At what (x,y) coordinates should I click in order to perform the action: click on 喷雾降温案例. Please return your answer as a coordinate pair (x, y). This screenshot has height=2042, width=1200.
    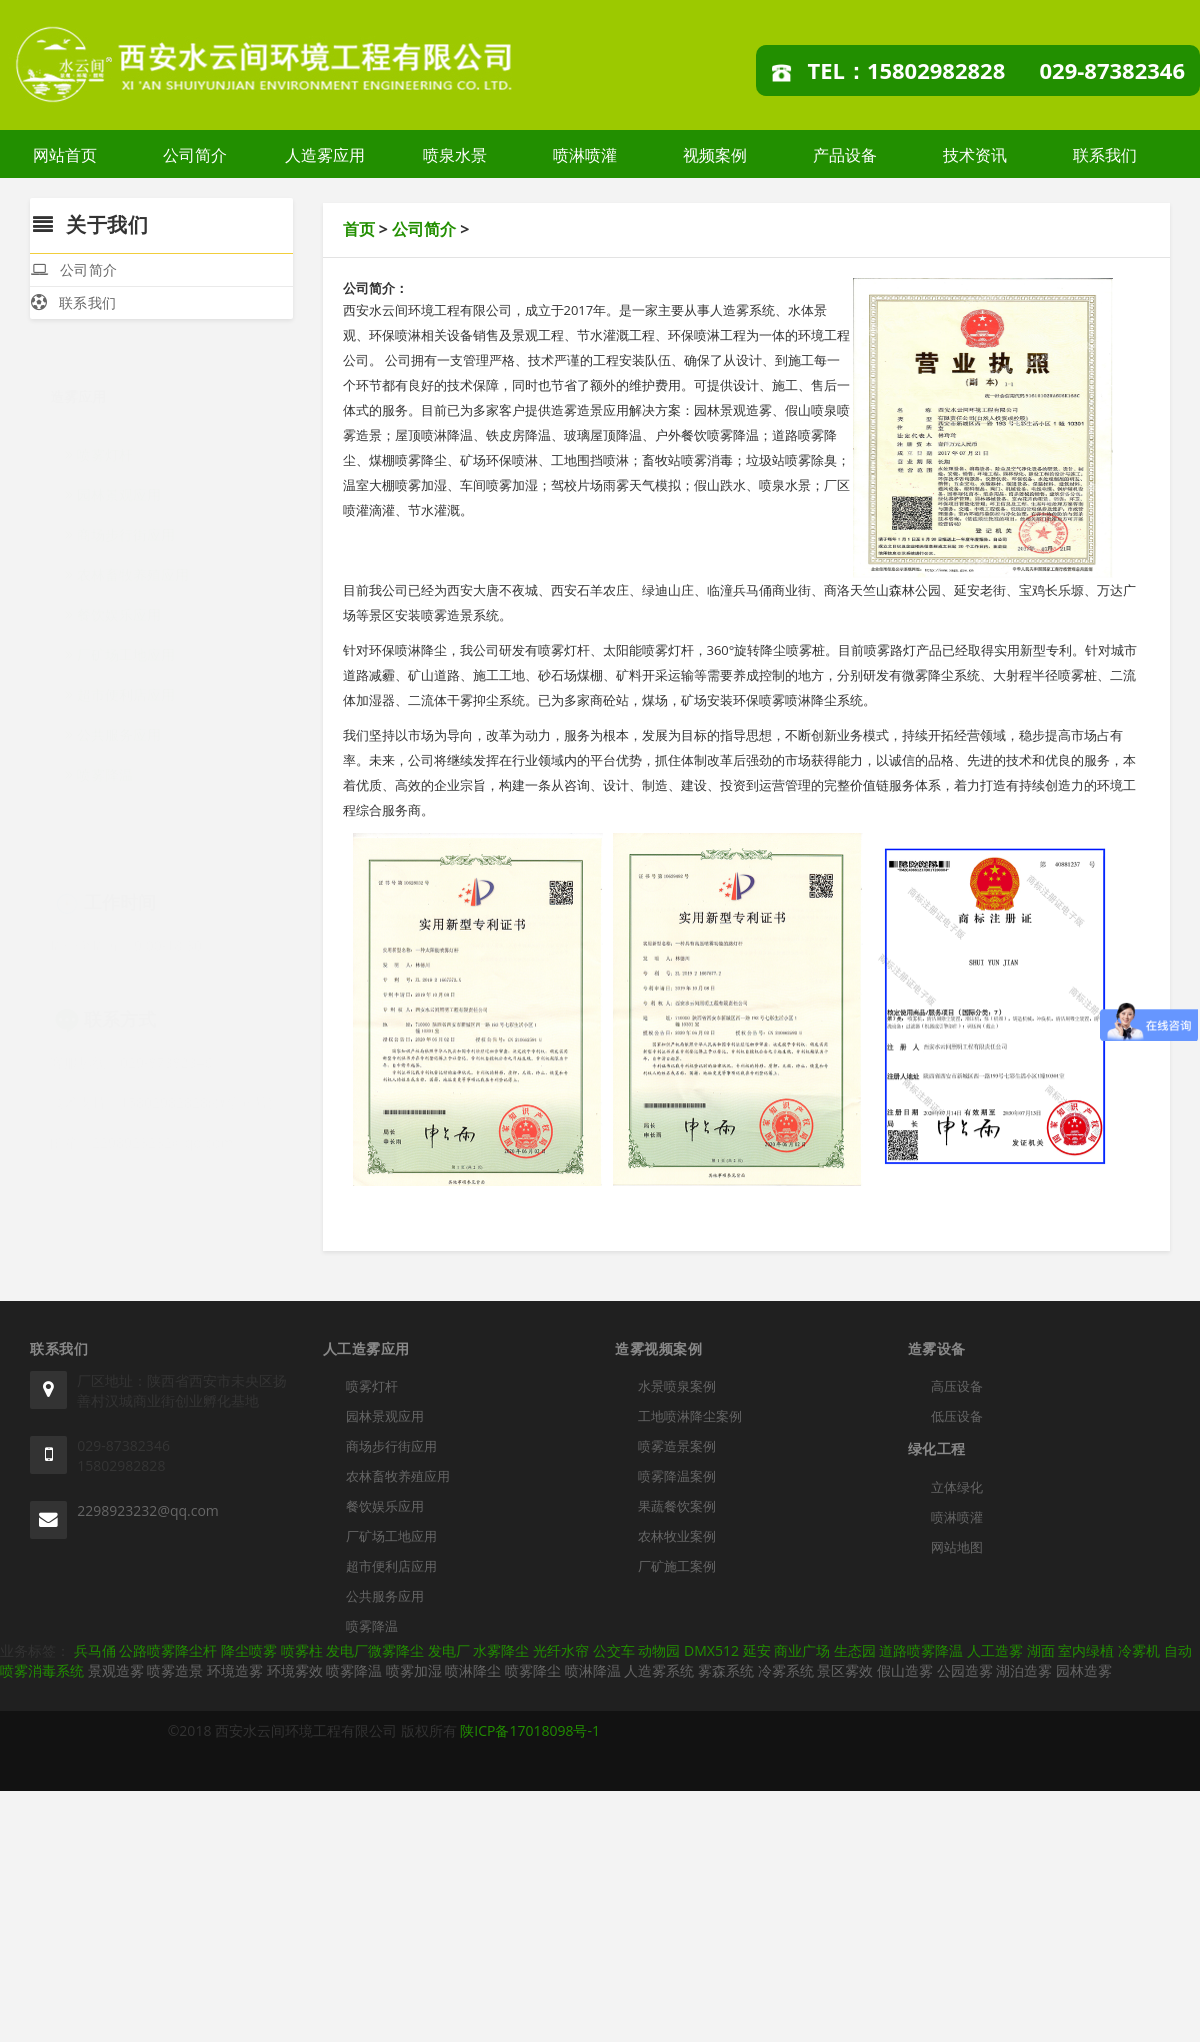
    Looking at the image, I should click on (677, 1476).